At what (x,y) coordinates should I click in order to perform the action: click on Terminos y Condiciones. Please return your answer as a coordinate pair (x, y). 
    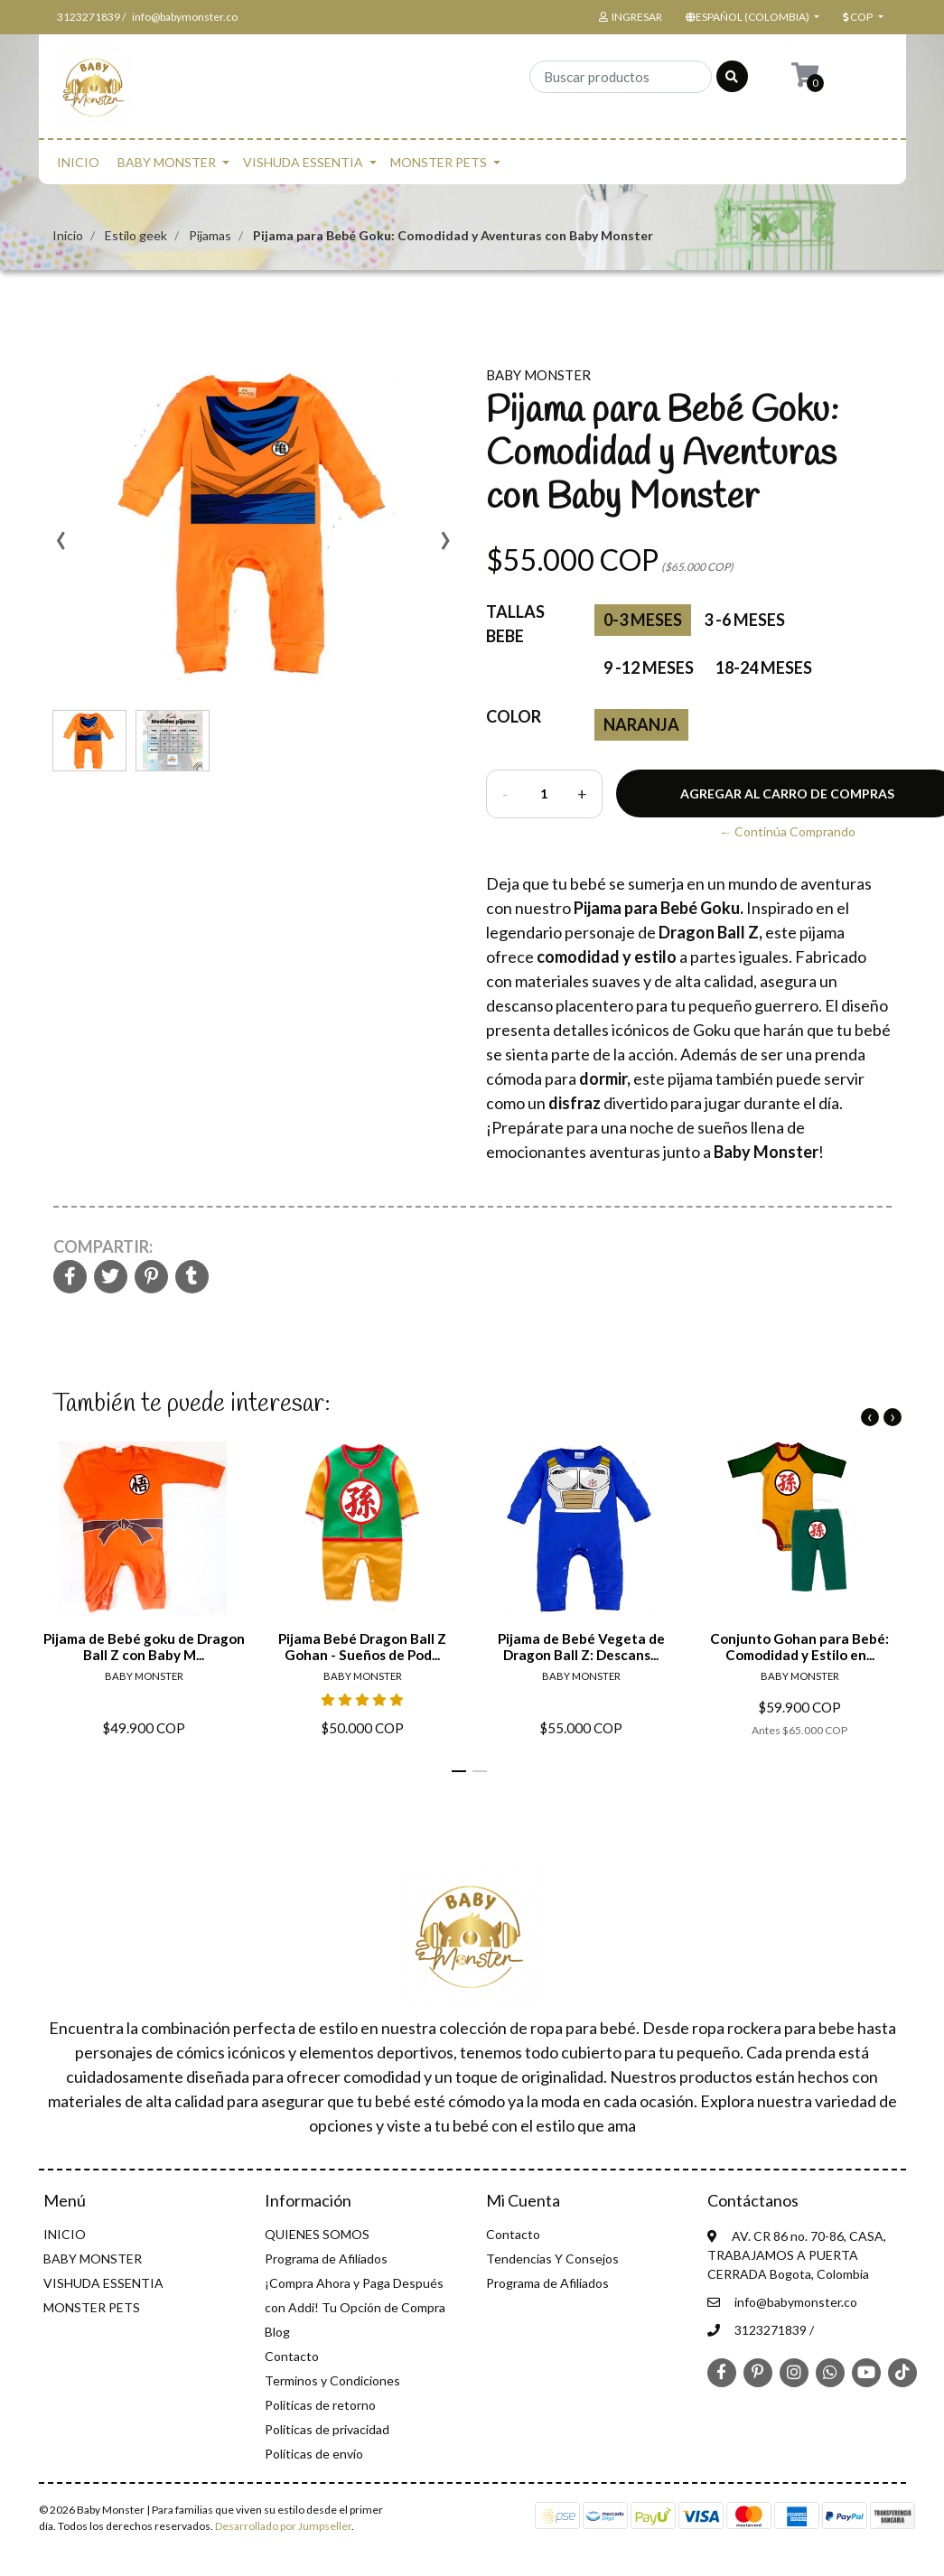
    Looking at the image, I should click on (332, 2380).